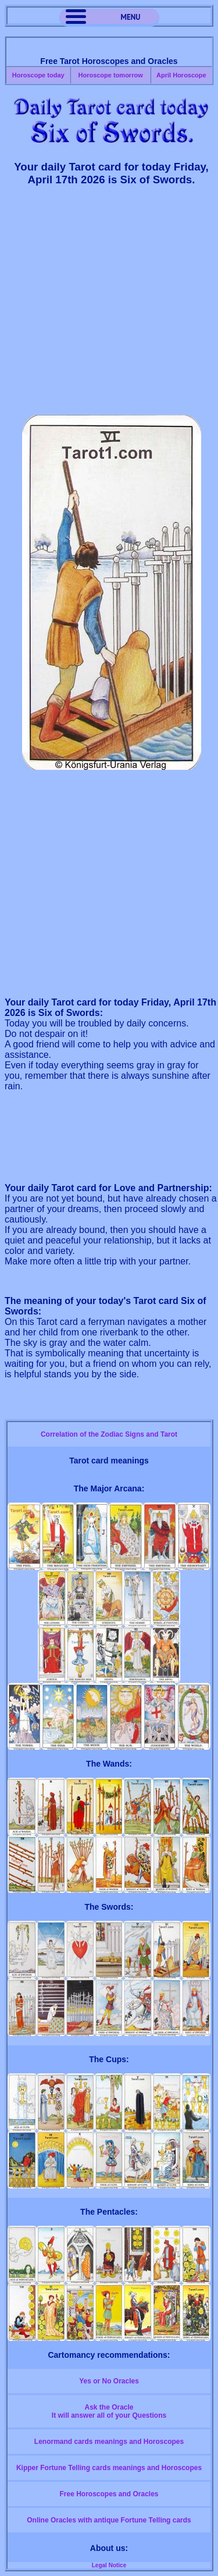 Image resolution: width=218 pixels, height=2576 pixels. Describe the element at coordinates (109, 2468) in the screenshot. I see `Kipper Fortune Telling cards meanings and Horoscopes` at that location.